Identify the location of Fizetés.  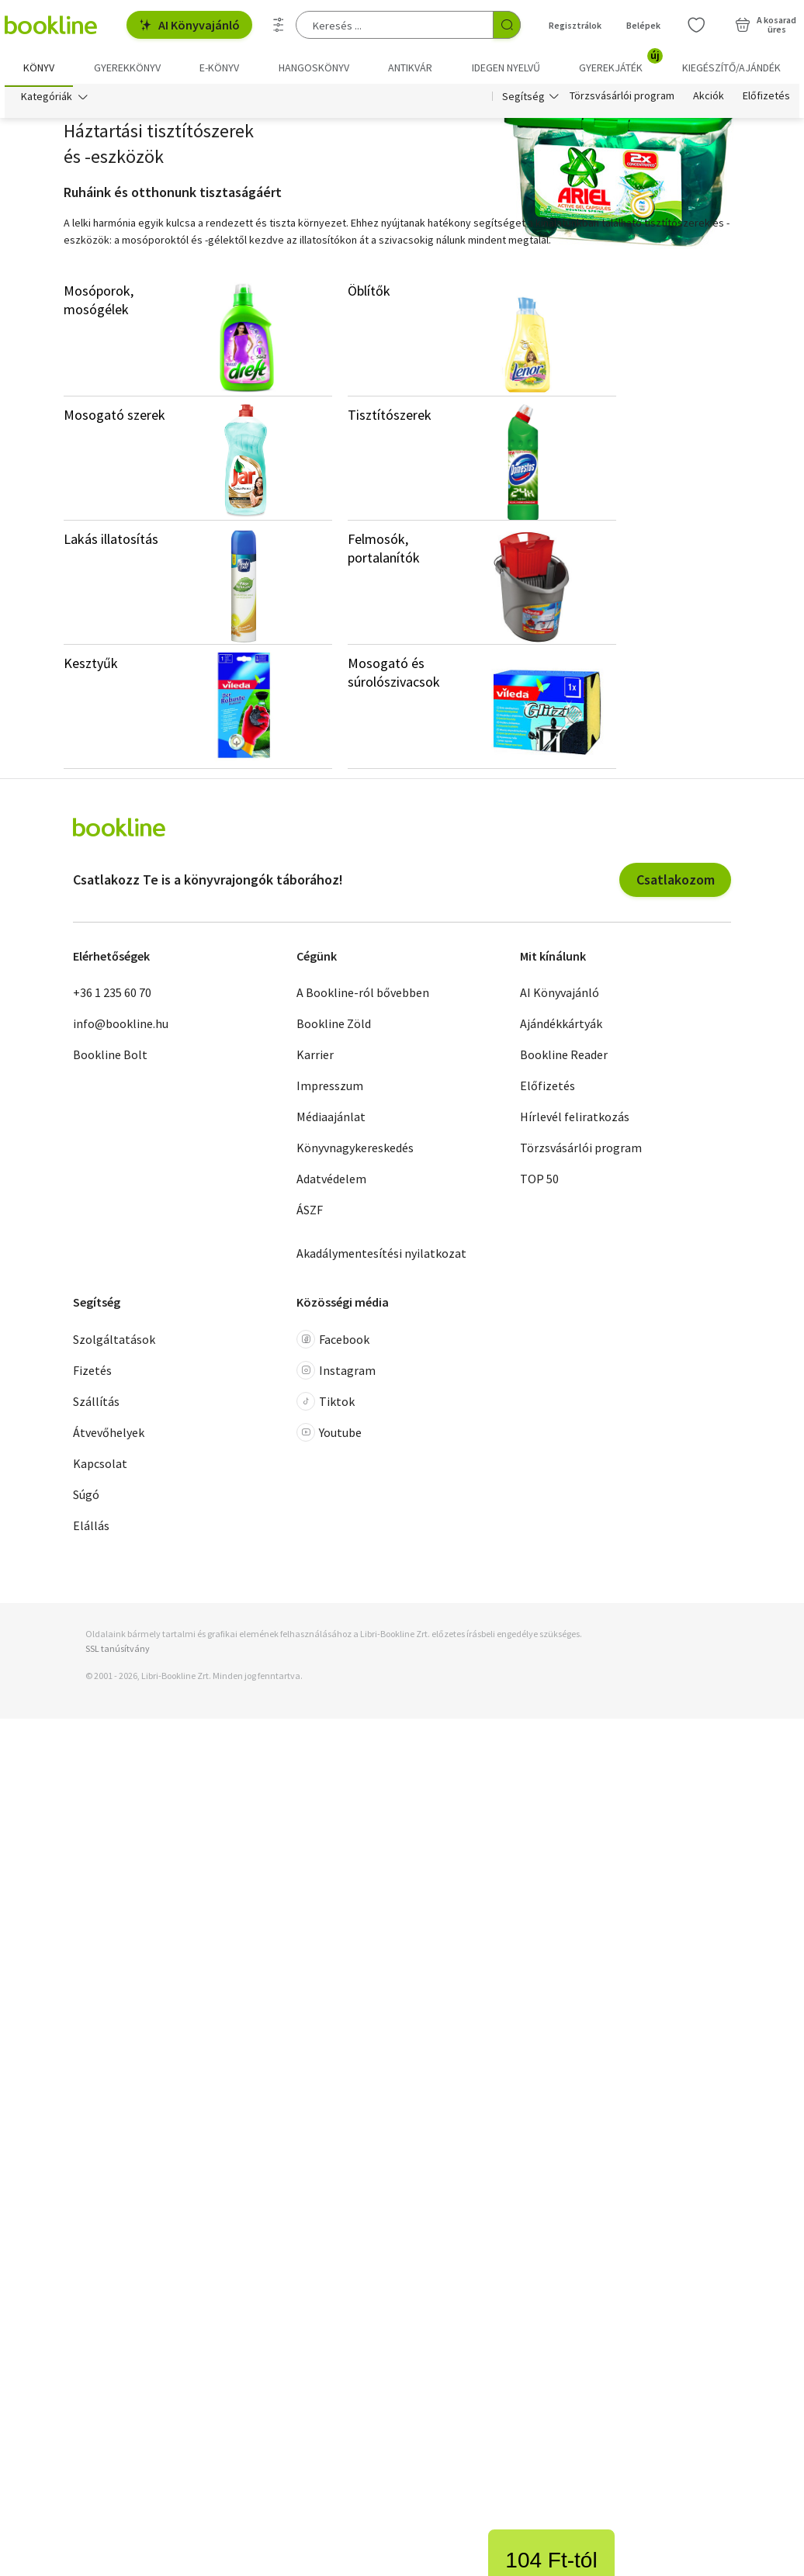
(92, 1373).